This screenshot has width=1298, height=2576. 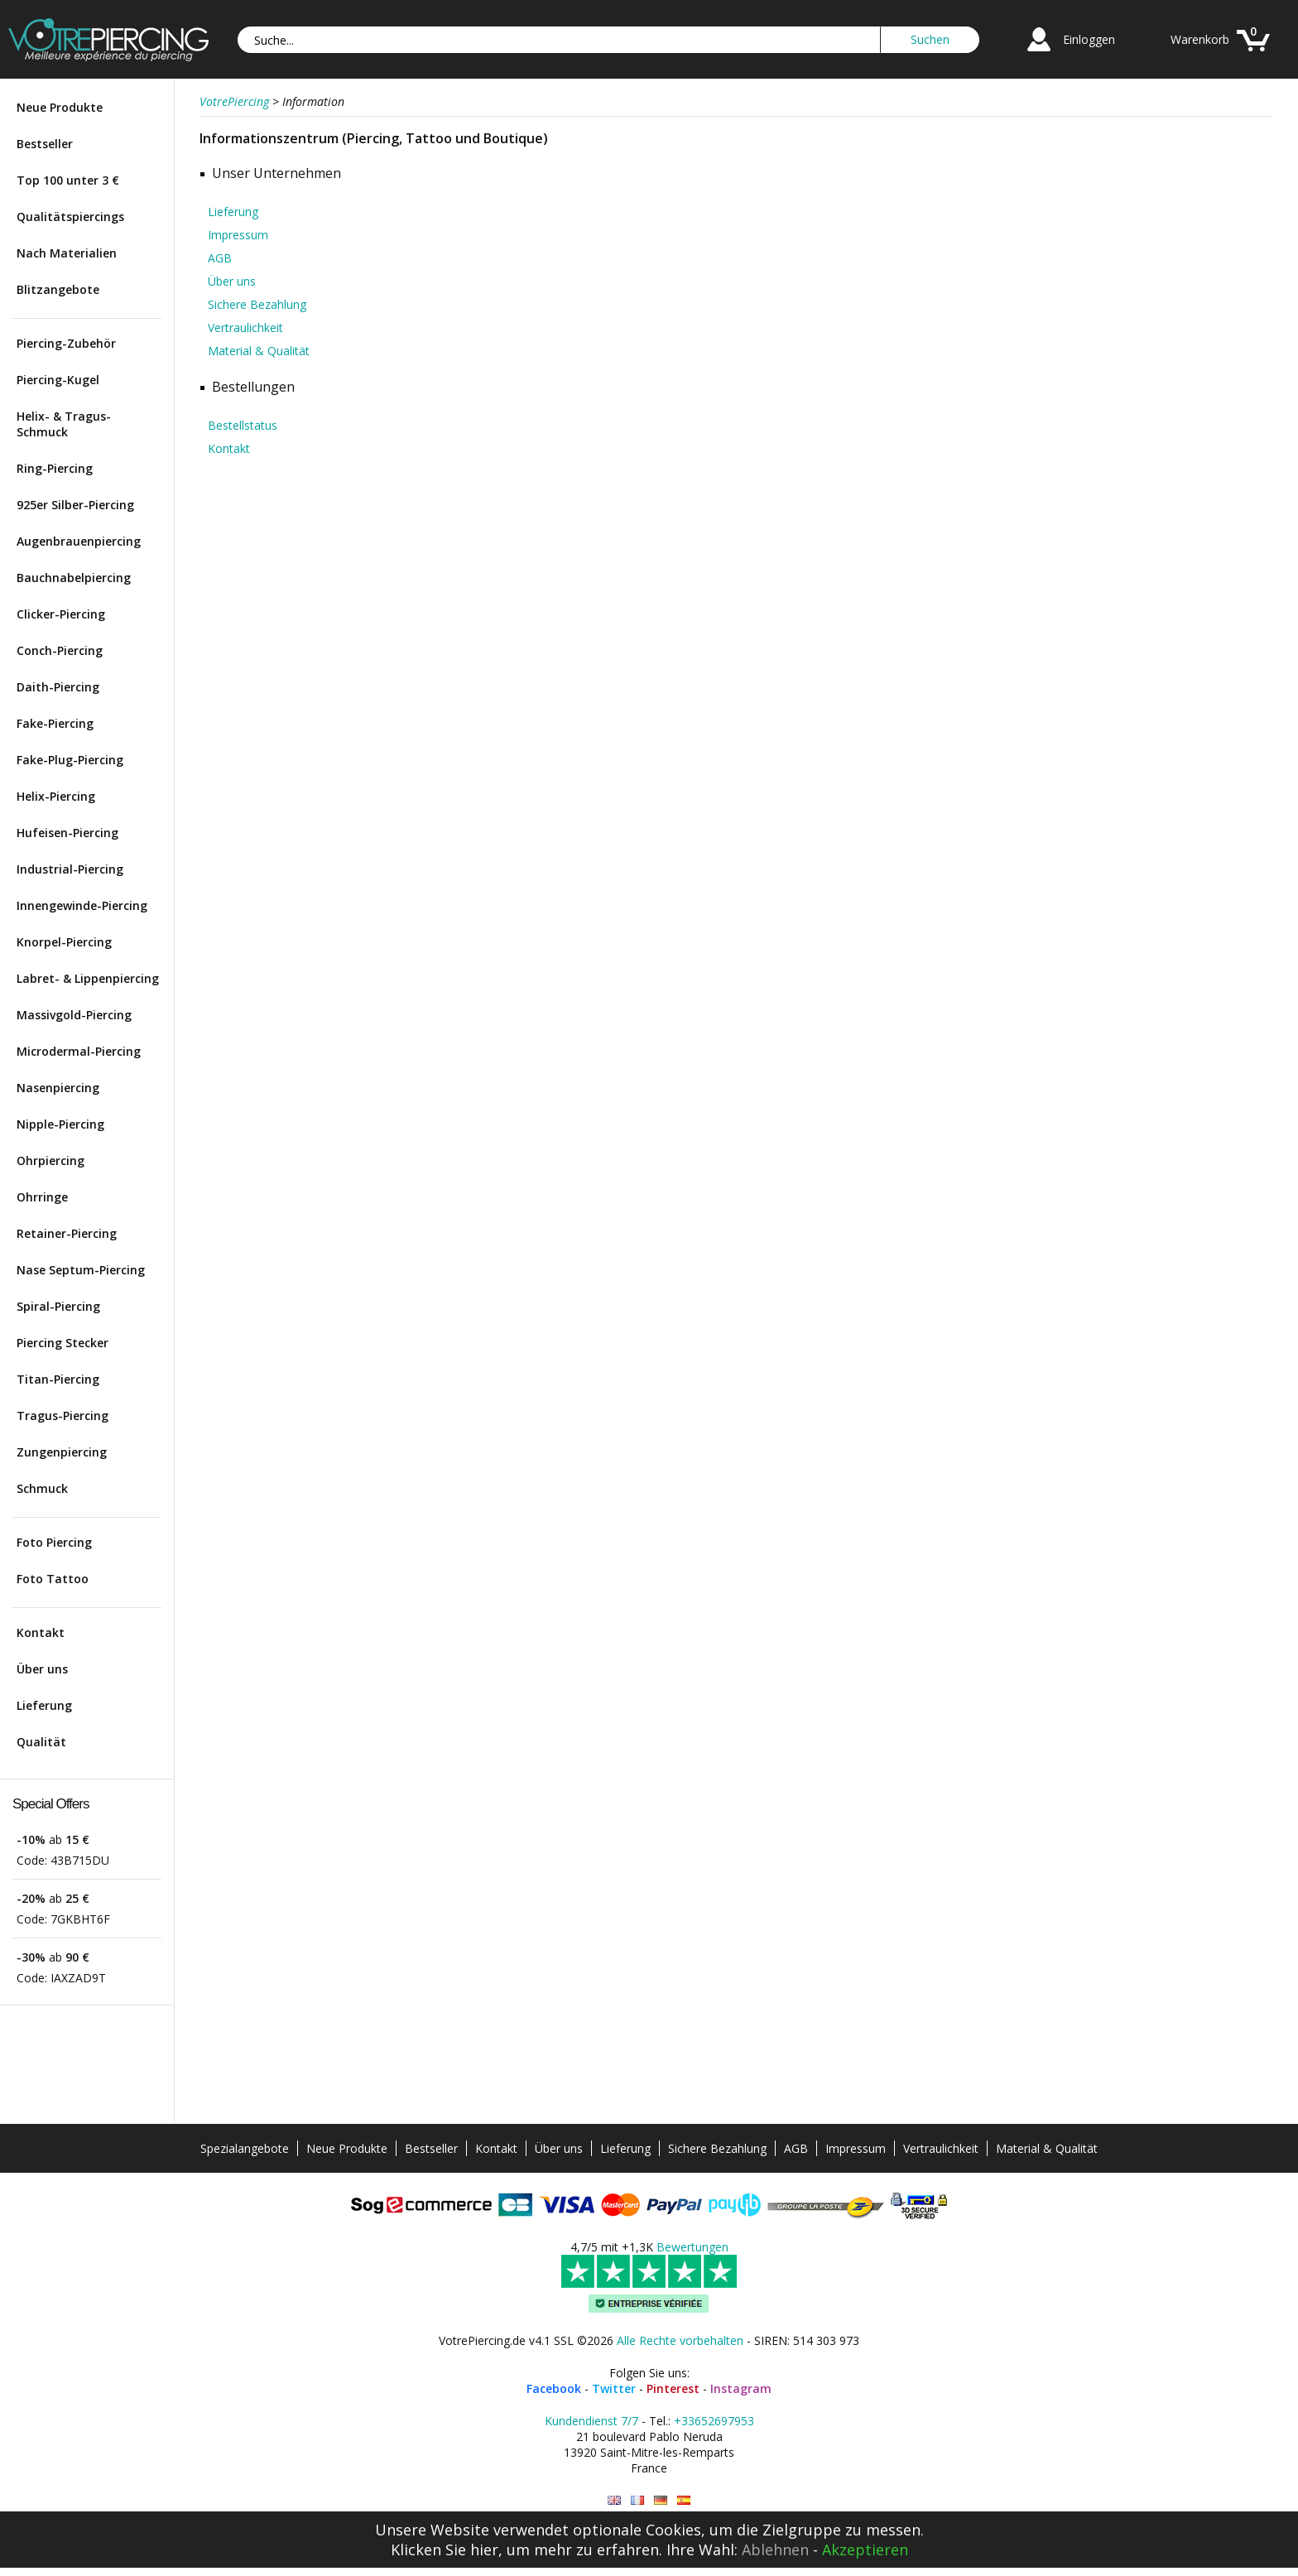 I want to click on +33652697953, so click(x=714, y=2421).